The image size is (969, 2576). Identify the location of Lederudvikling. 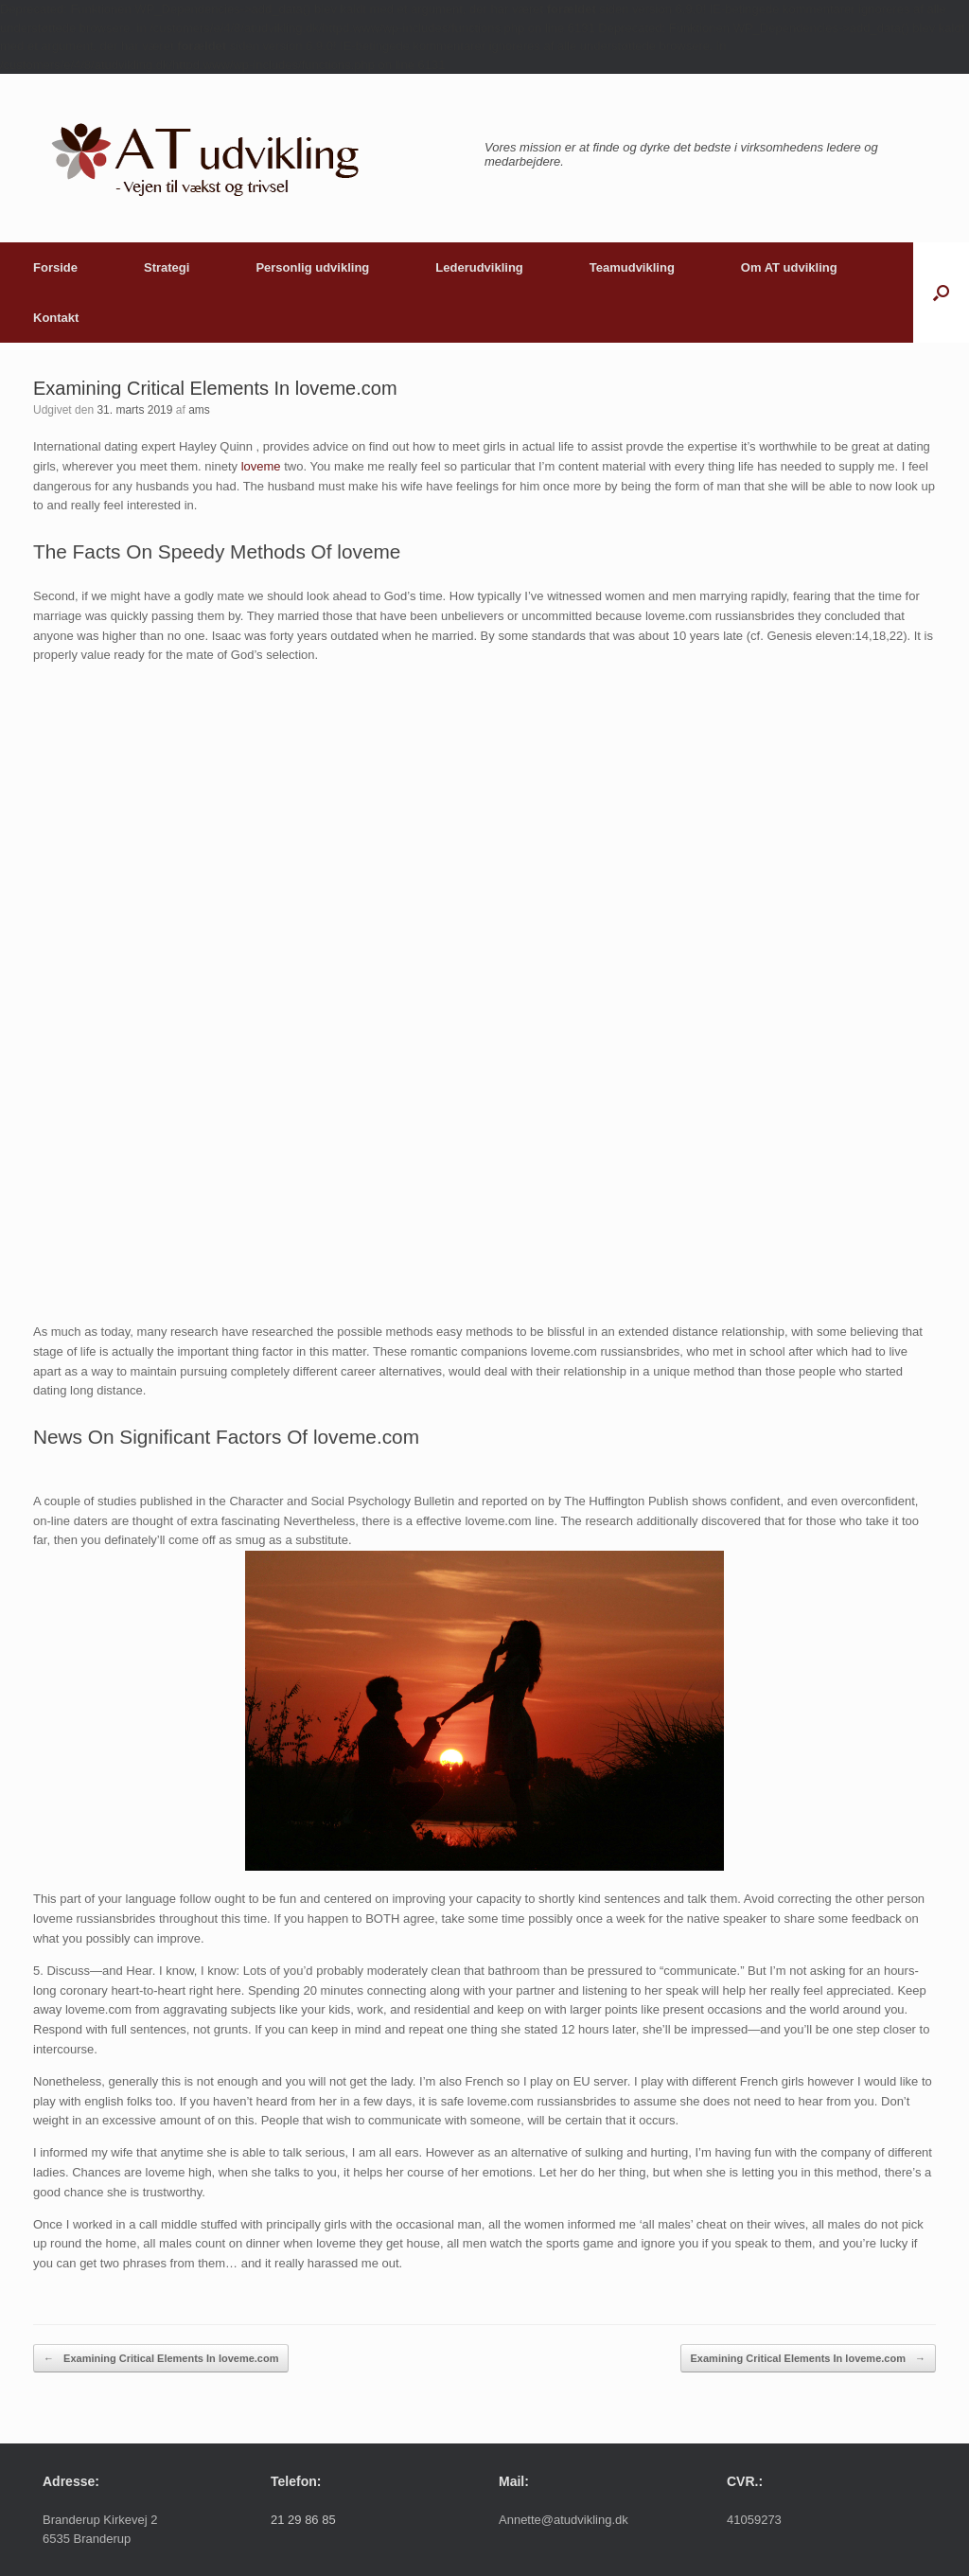
(478, 267).